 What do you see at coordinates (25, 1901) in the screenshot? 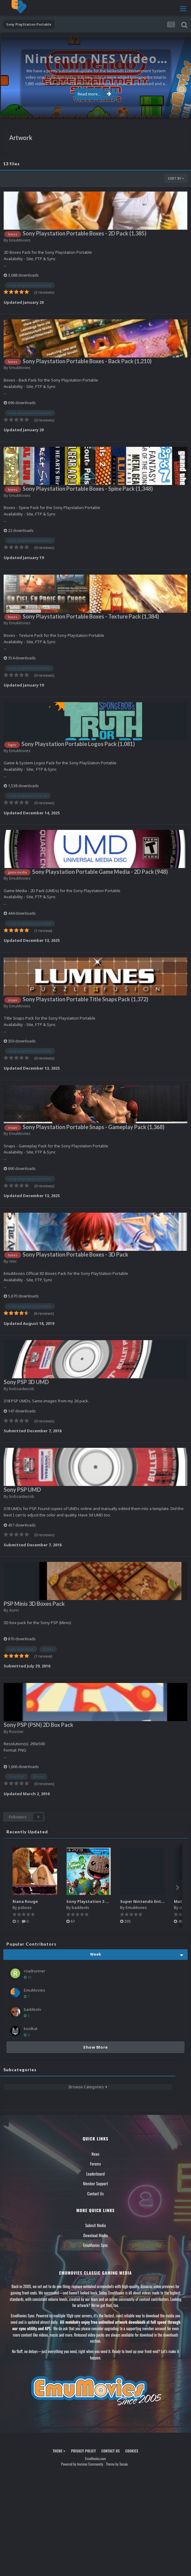
I see `Riana Rouge` at bounding box center [25, 1901].